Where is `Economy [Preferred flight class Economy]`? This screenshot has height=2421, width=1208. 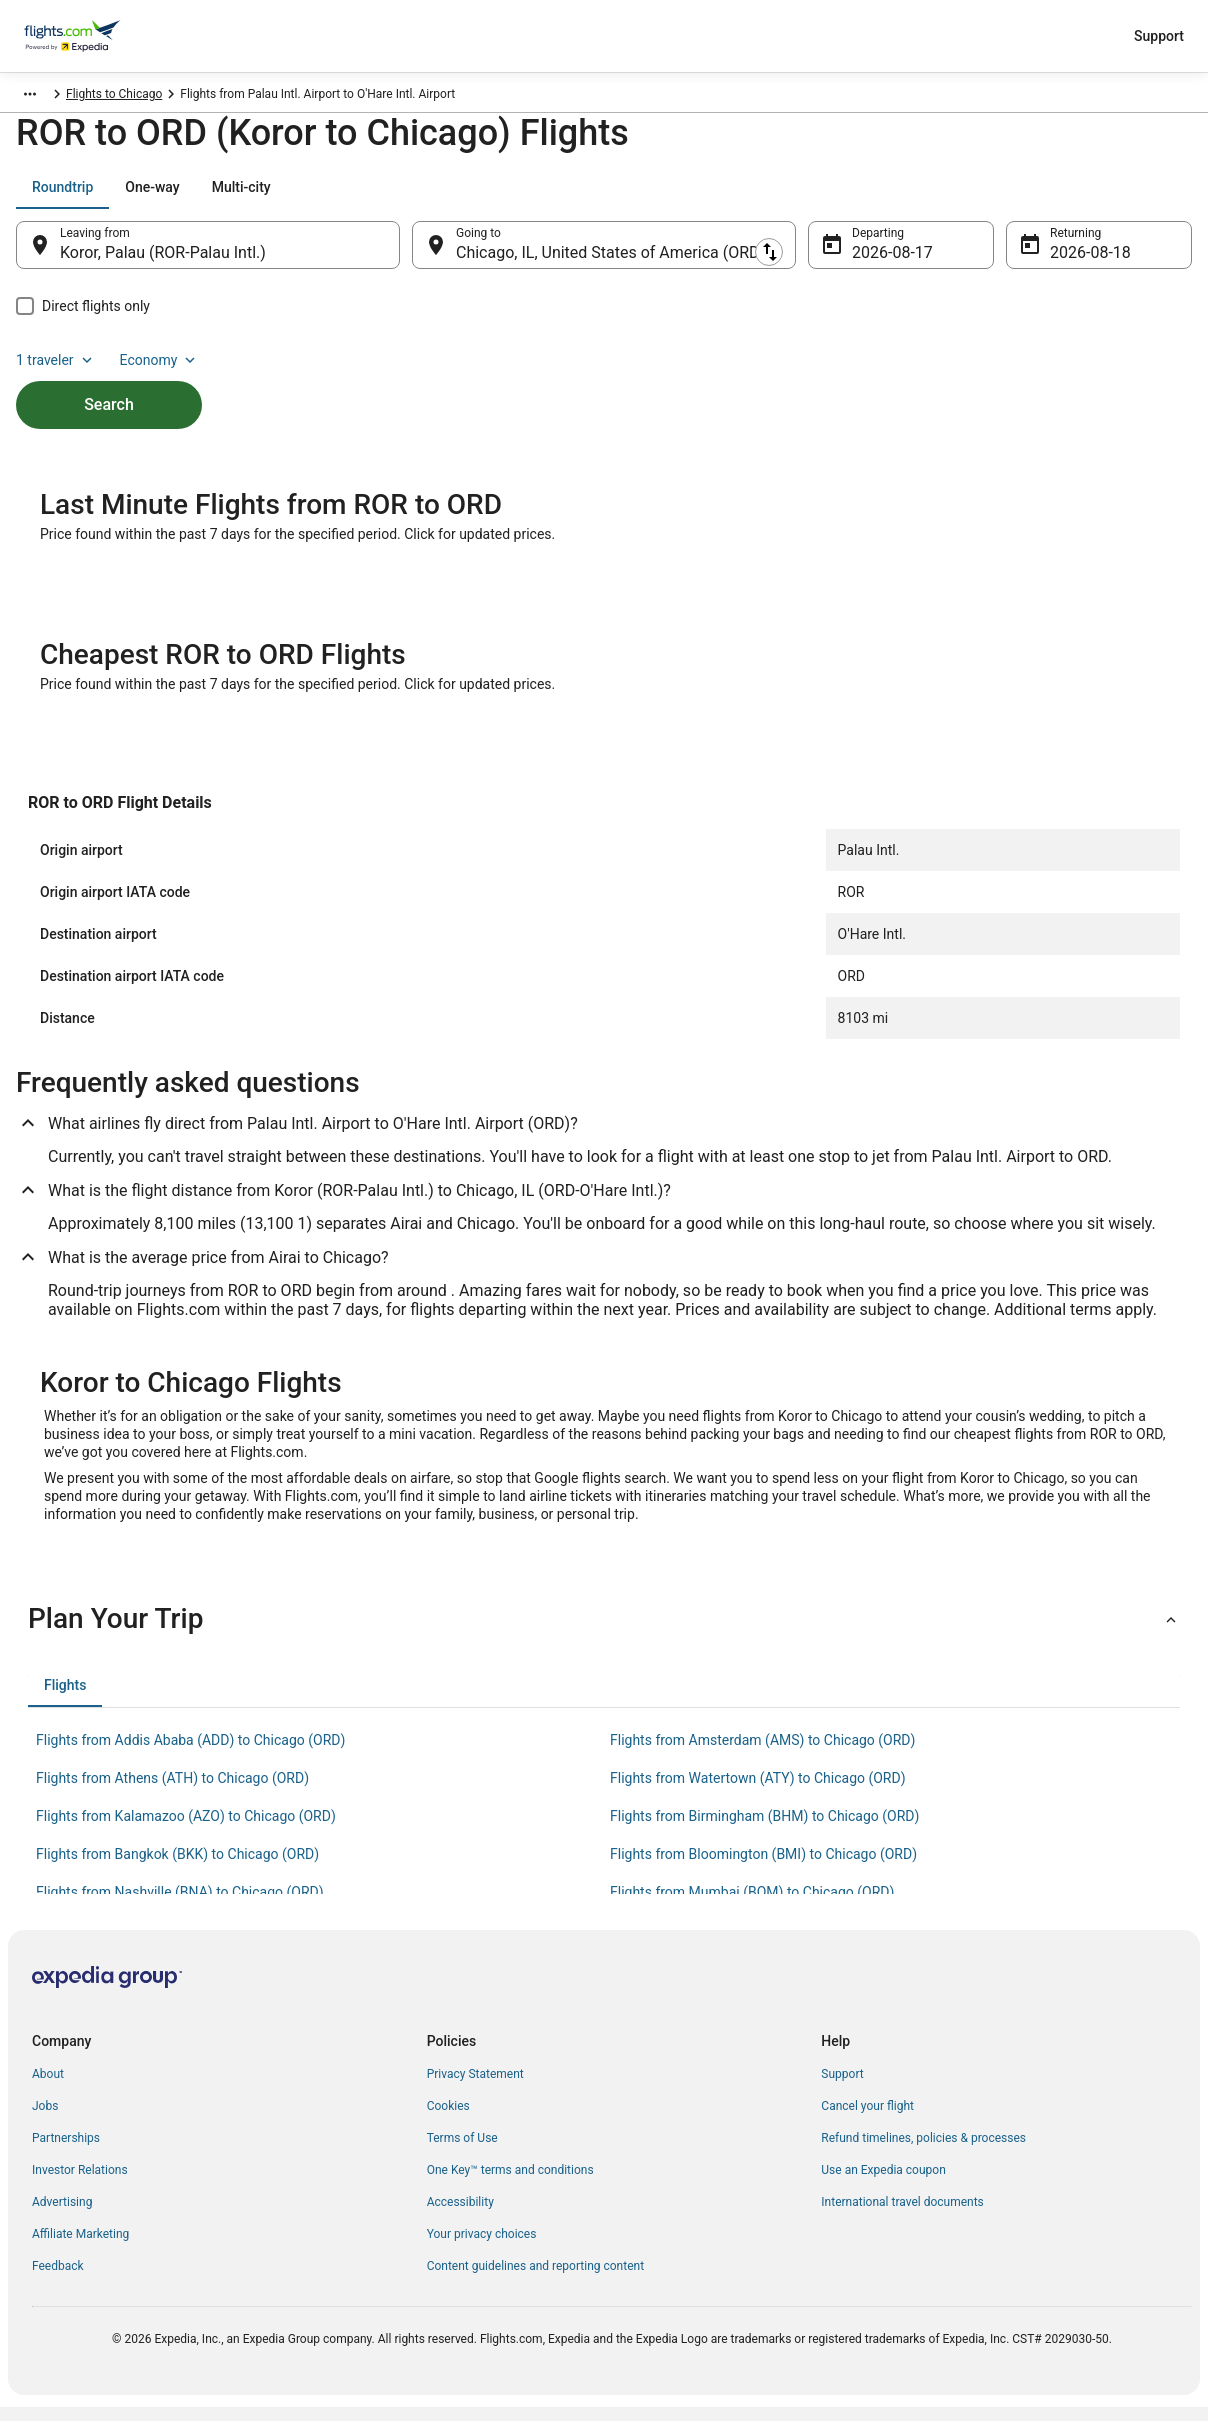
Economy [Preferred flight class Economy] is located at coordinates (1128, 197).